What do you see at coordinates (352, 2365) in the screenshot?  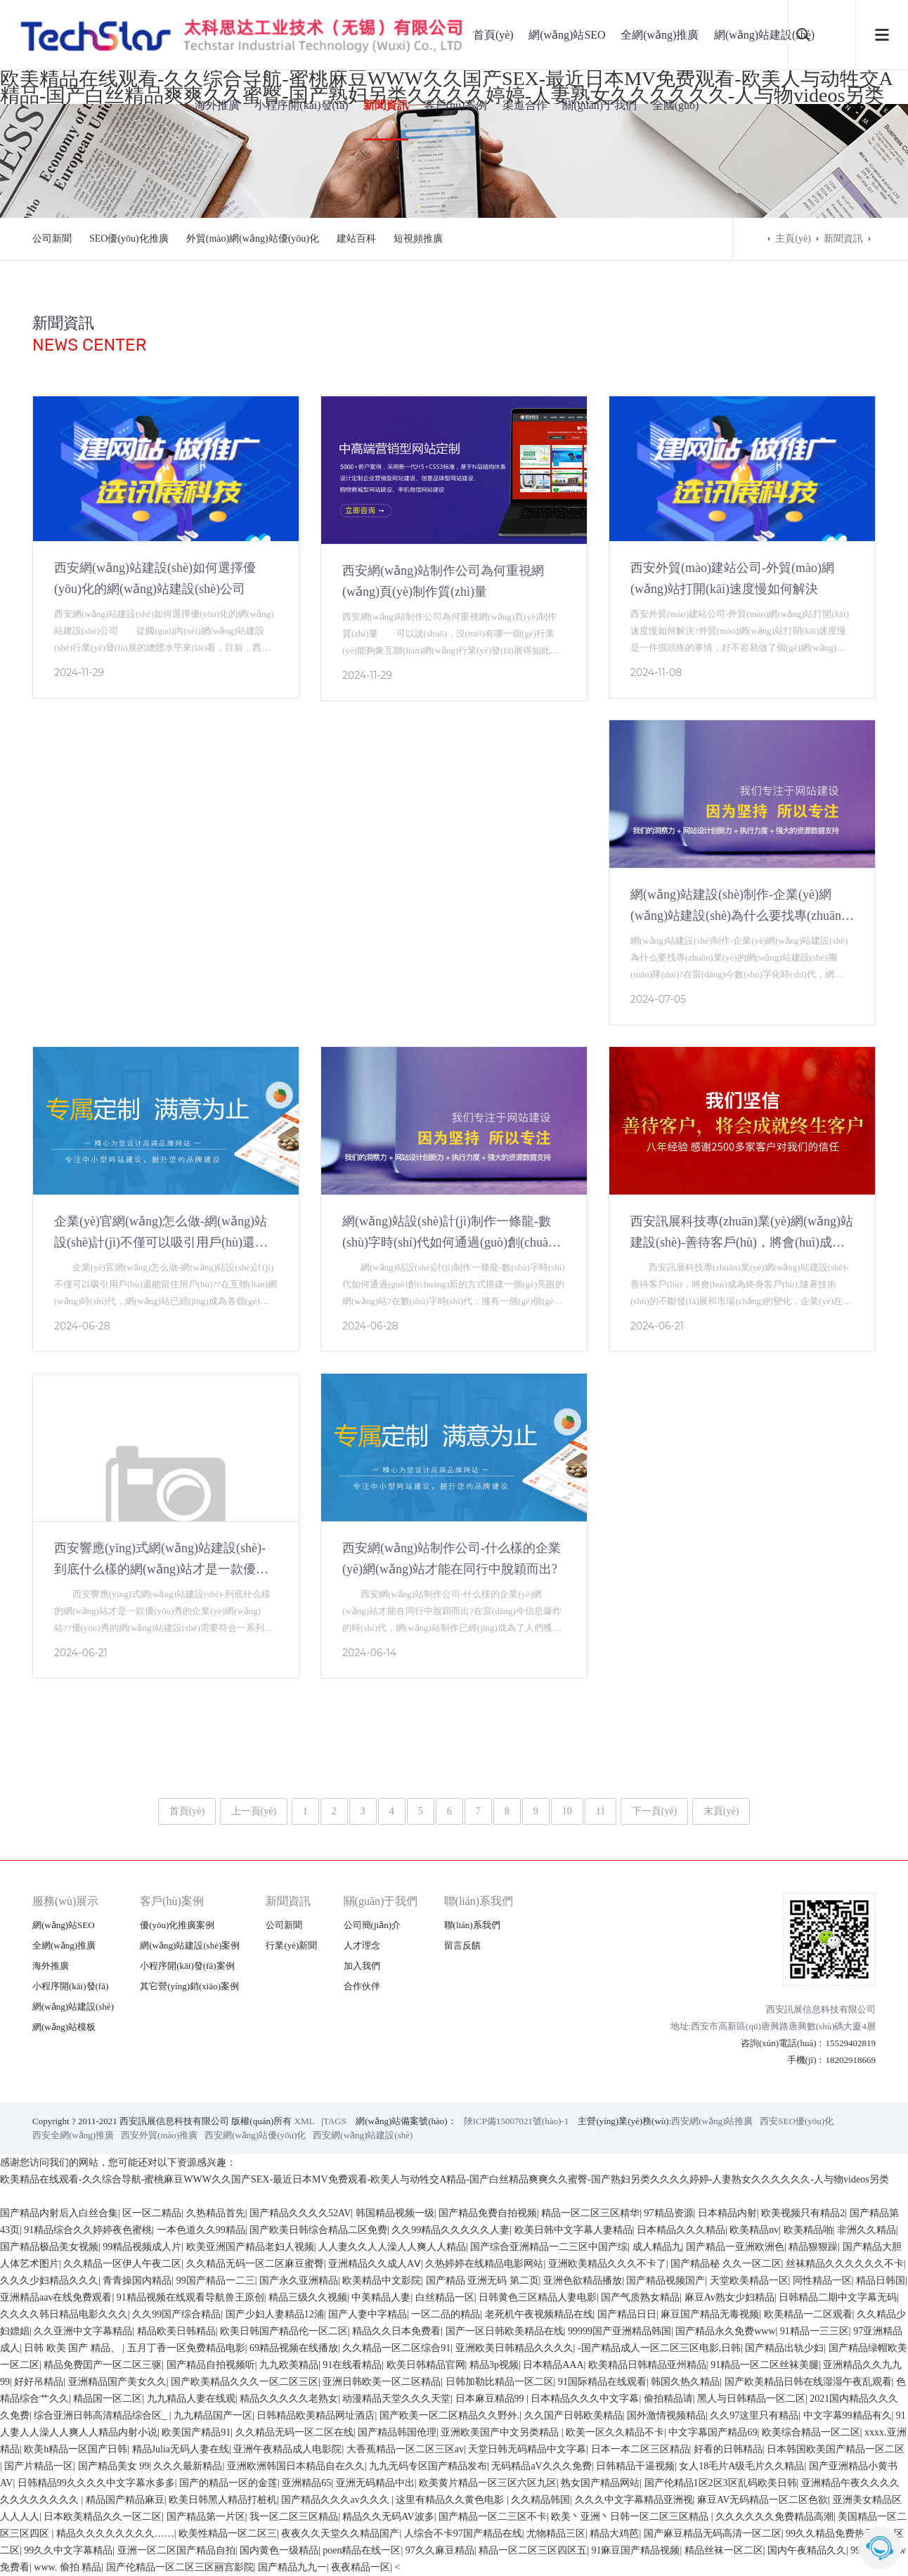 I see `91在线看精品` at bounding box center [352, 2365].